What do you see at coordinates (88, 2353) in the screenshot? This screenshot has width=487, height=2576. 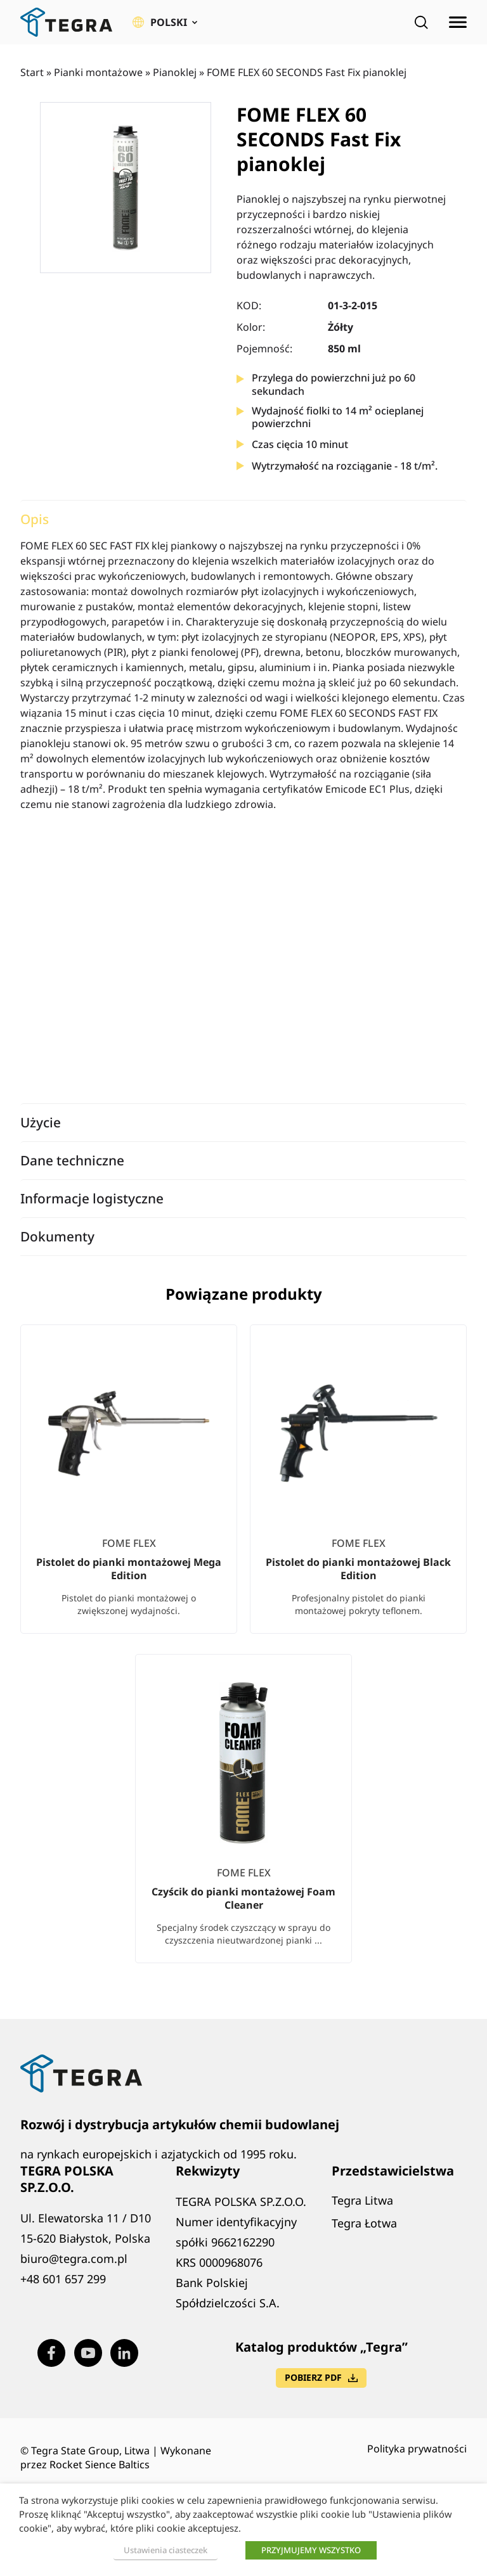 I see `[Visit our Youtube page (opens in new window)]` at bounding box center [88, 2353].